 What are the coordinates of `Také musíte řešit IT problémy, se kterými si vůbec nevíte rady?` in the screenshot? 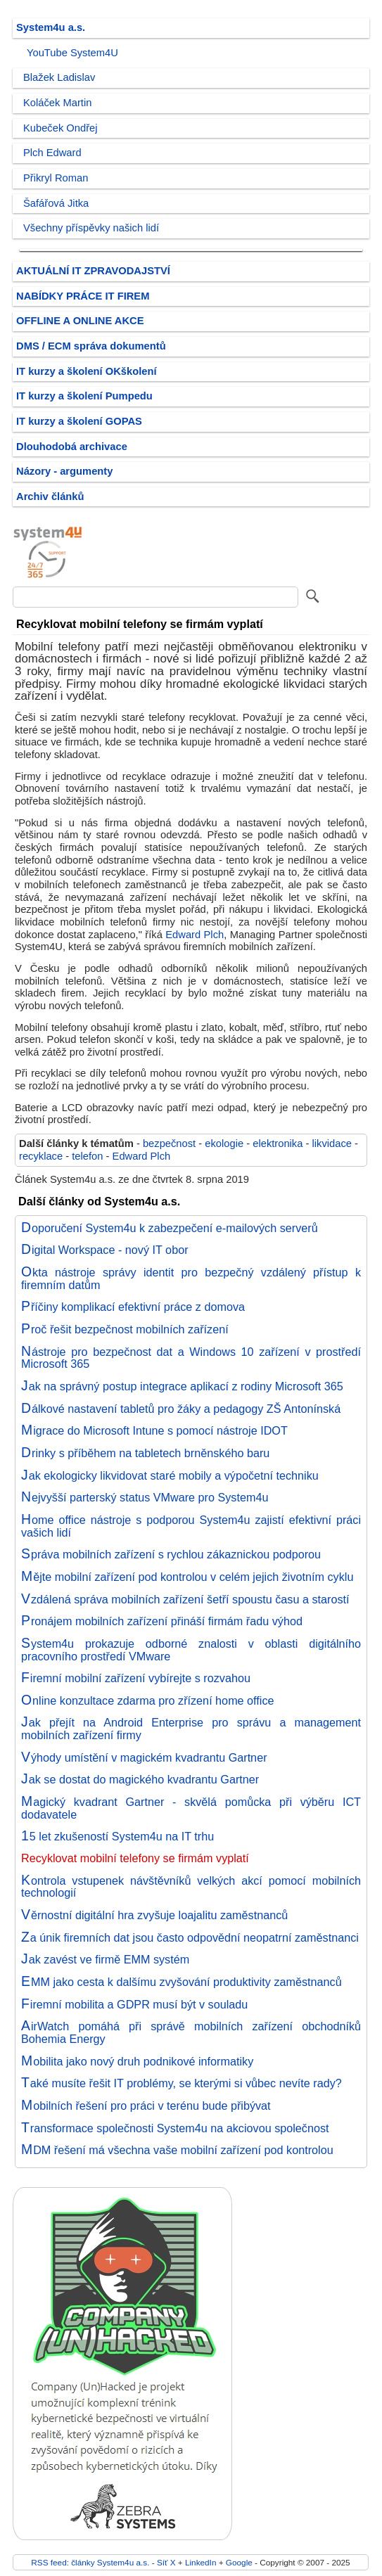 It's located at (181, 2083).